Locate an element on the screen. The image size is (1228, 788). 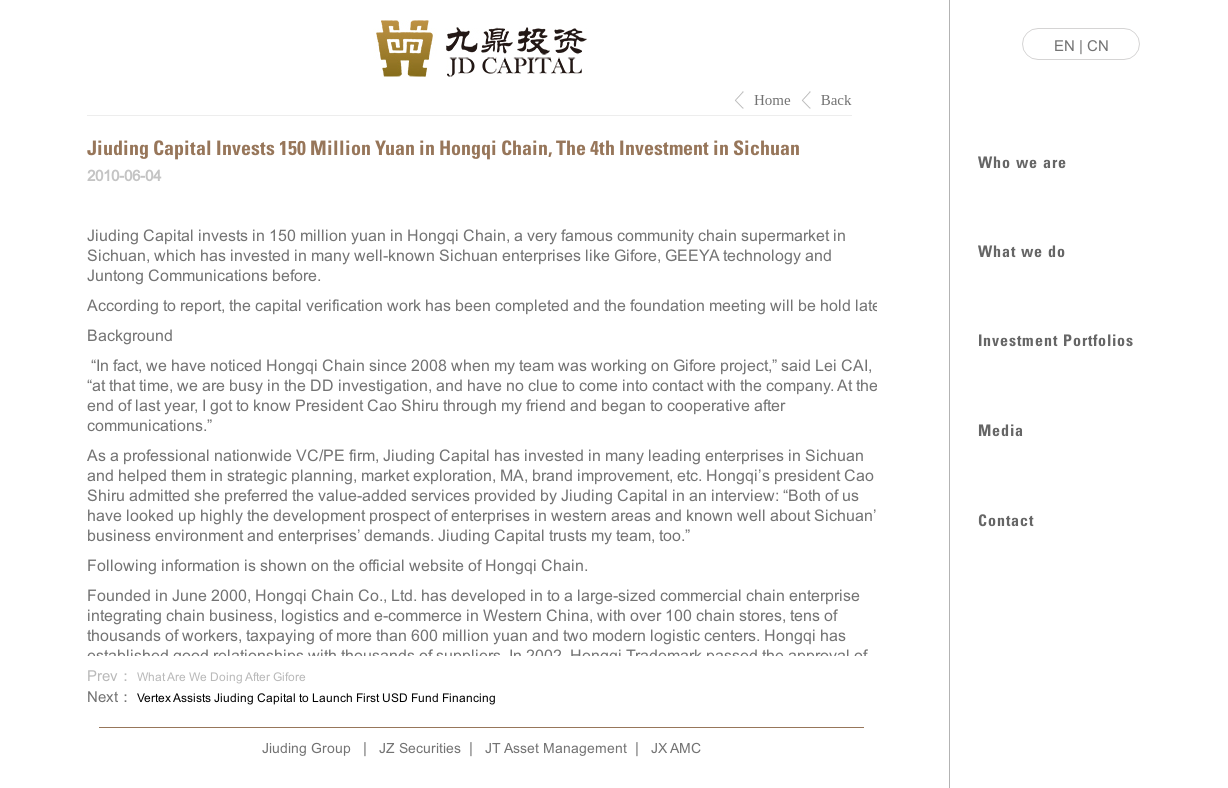
Jiuding Group is located at coordinates (306, 748).